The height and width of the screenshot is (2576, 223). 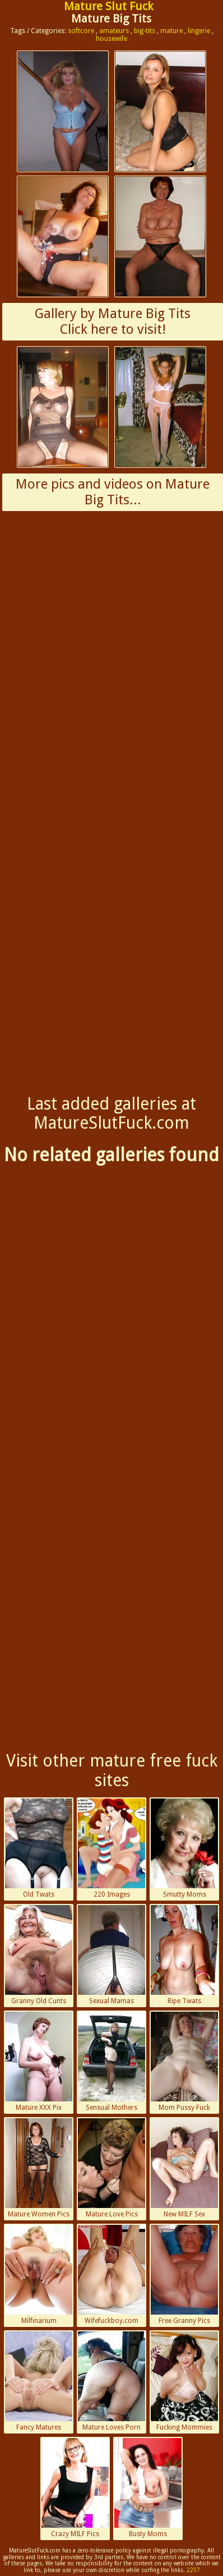 What do you see at coordinates (38, 2168) in the screenshot?
I see `Mature Women Pics` at bounding box center [38, 2168].